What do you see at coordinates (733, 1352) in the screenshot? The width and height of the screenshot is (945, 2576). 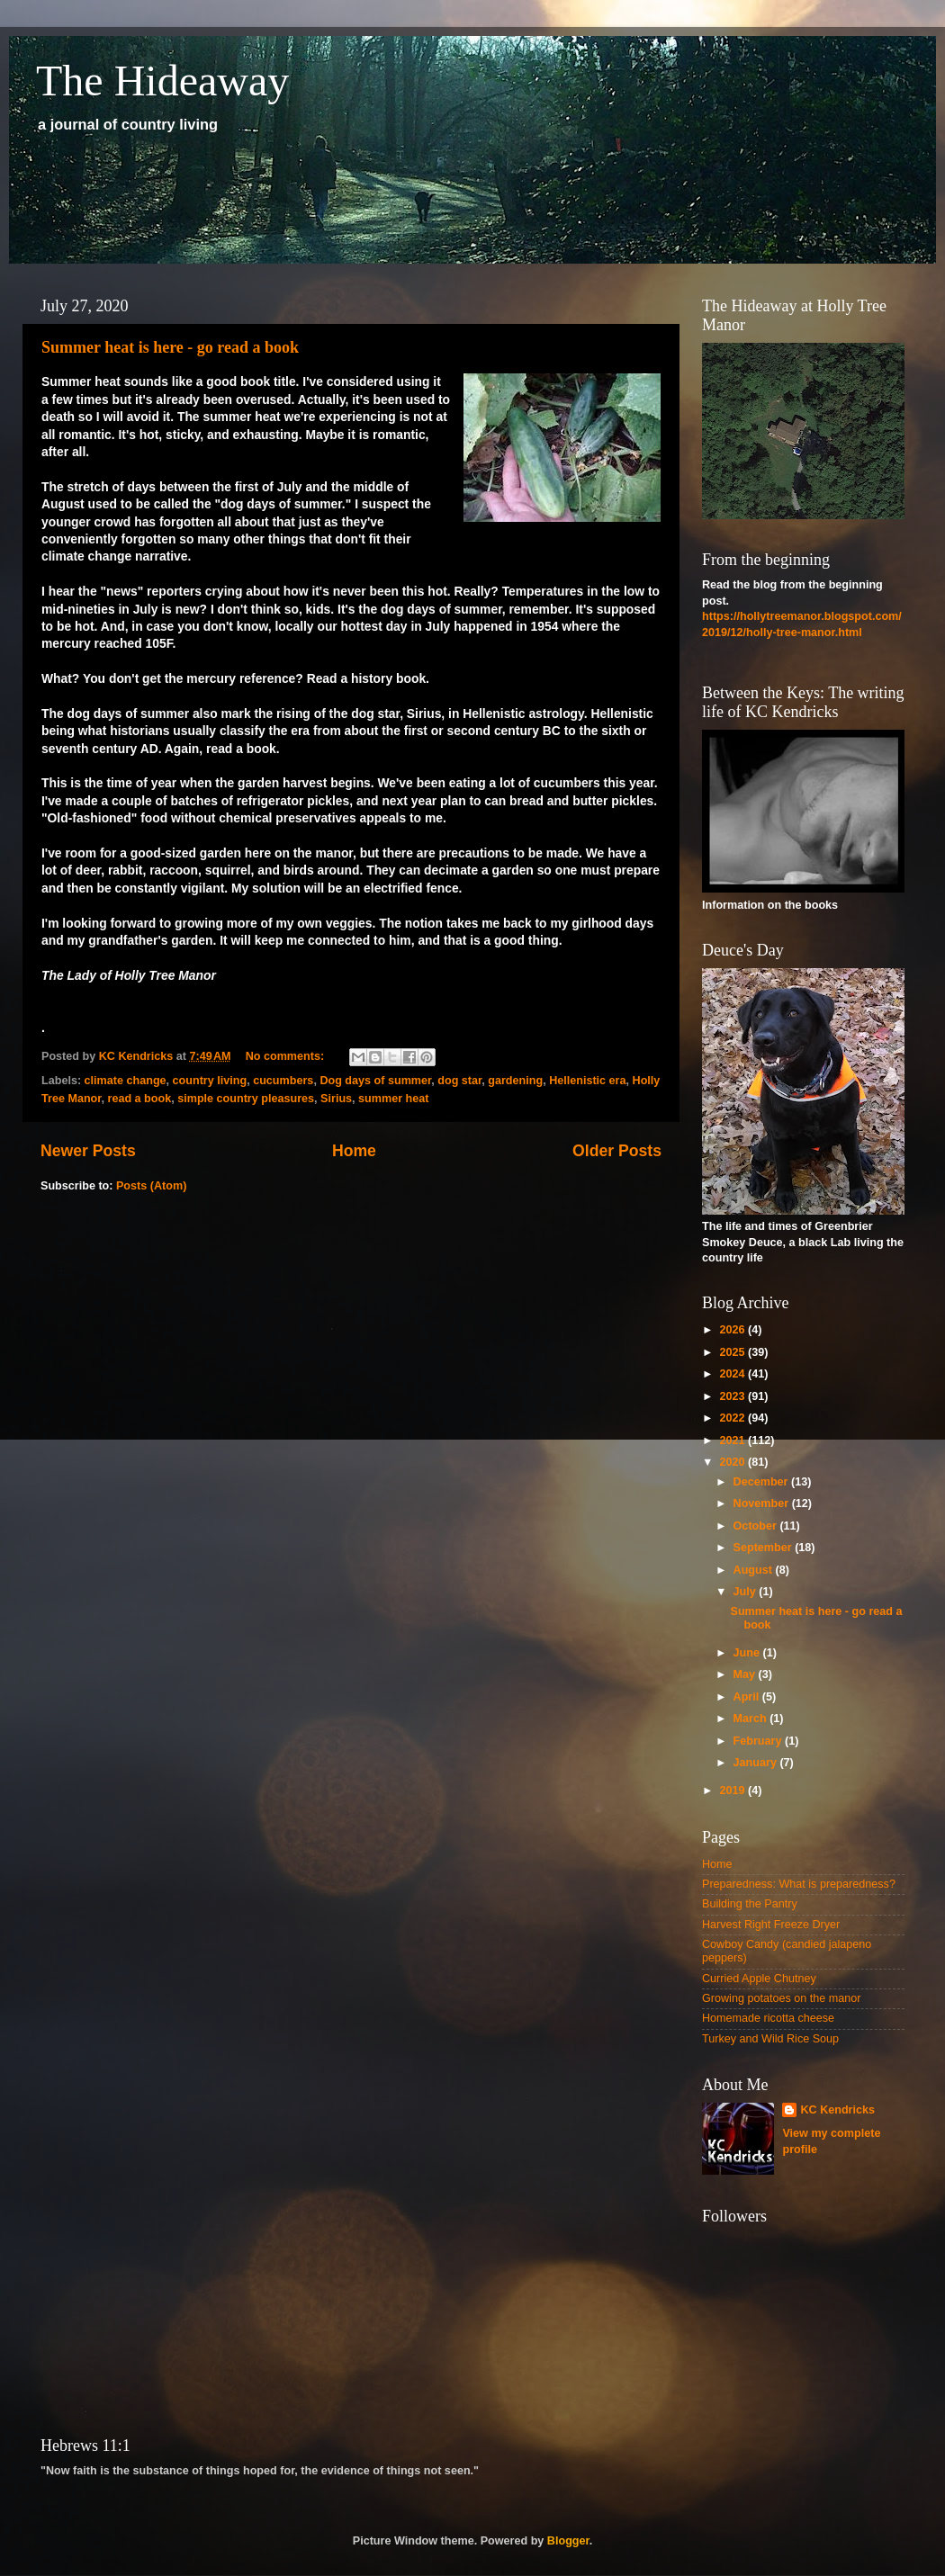 I see `2025` at bounding box center [733, 1352].